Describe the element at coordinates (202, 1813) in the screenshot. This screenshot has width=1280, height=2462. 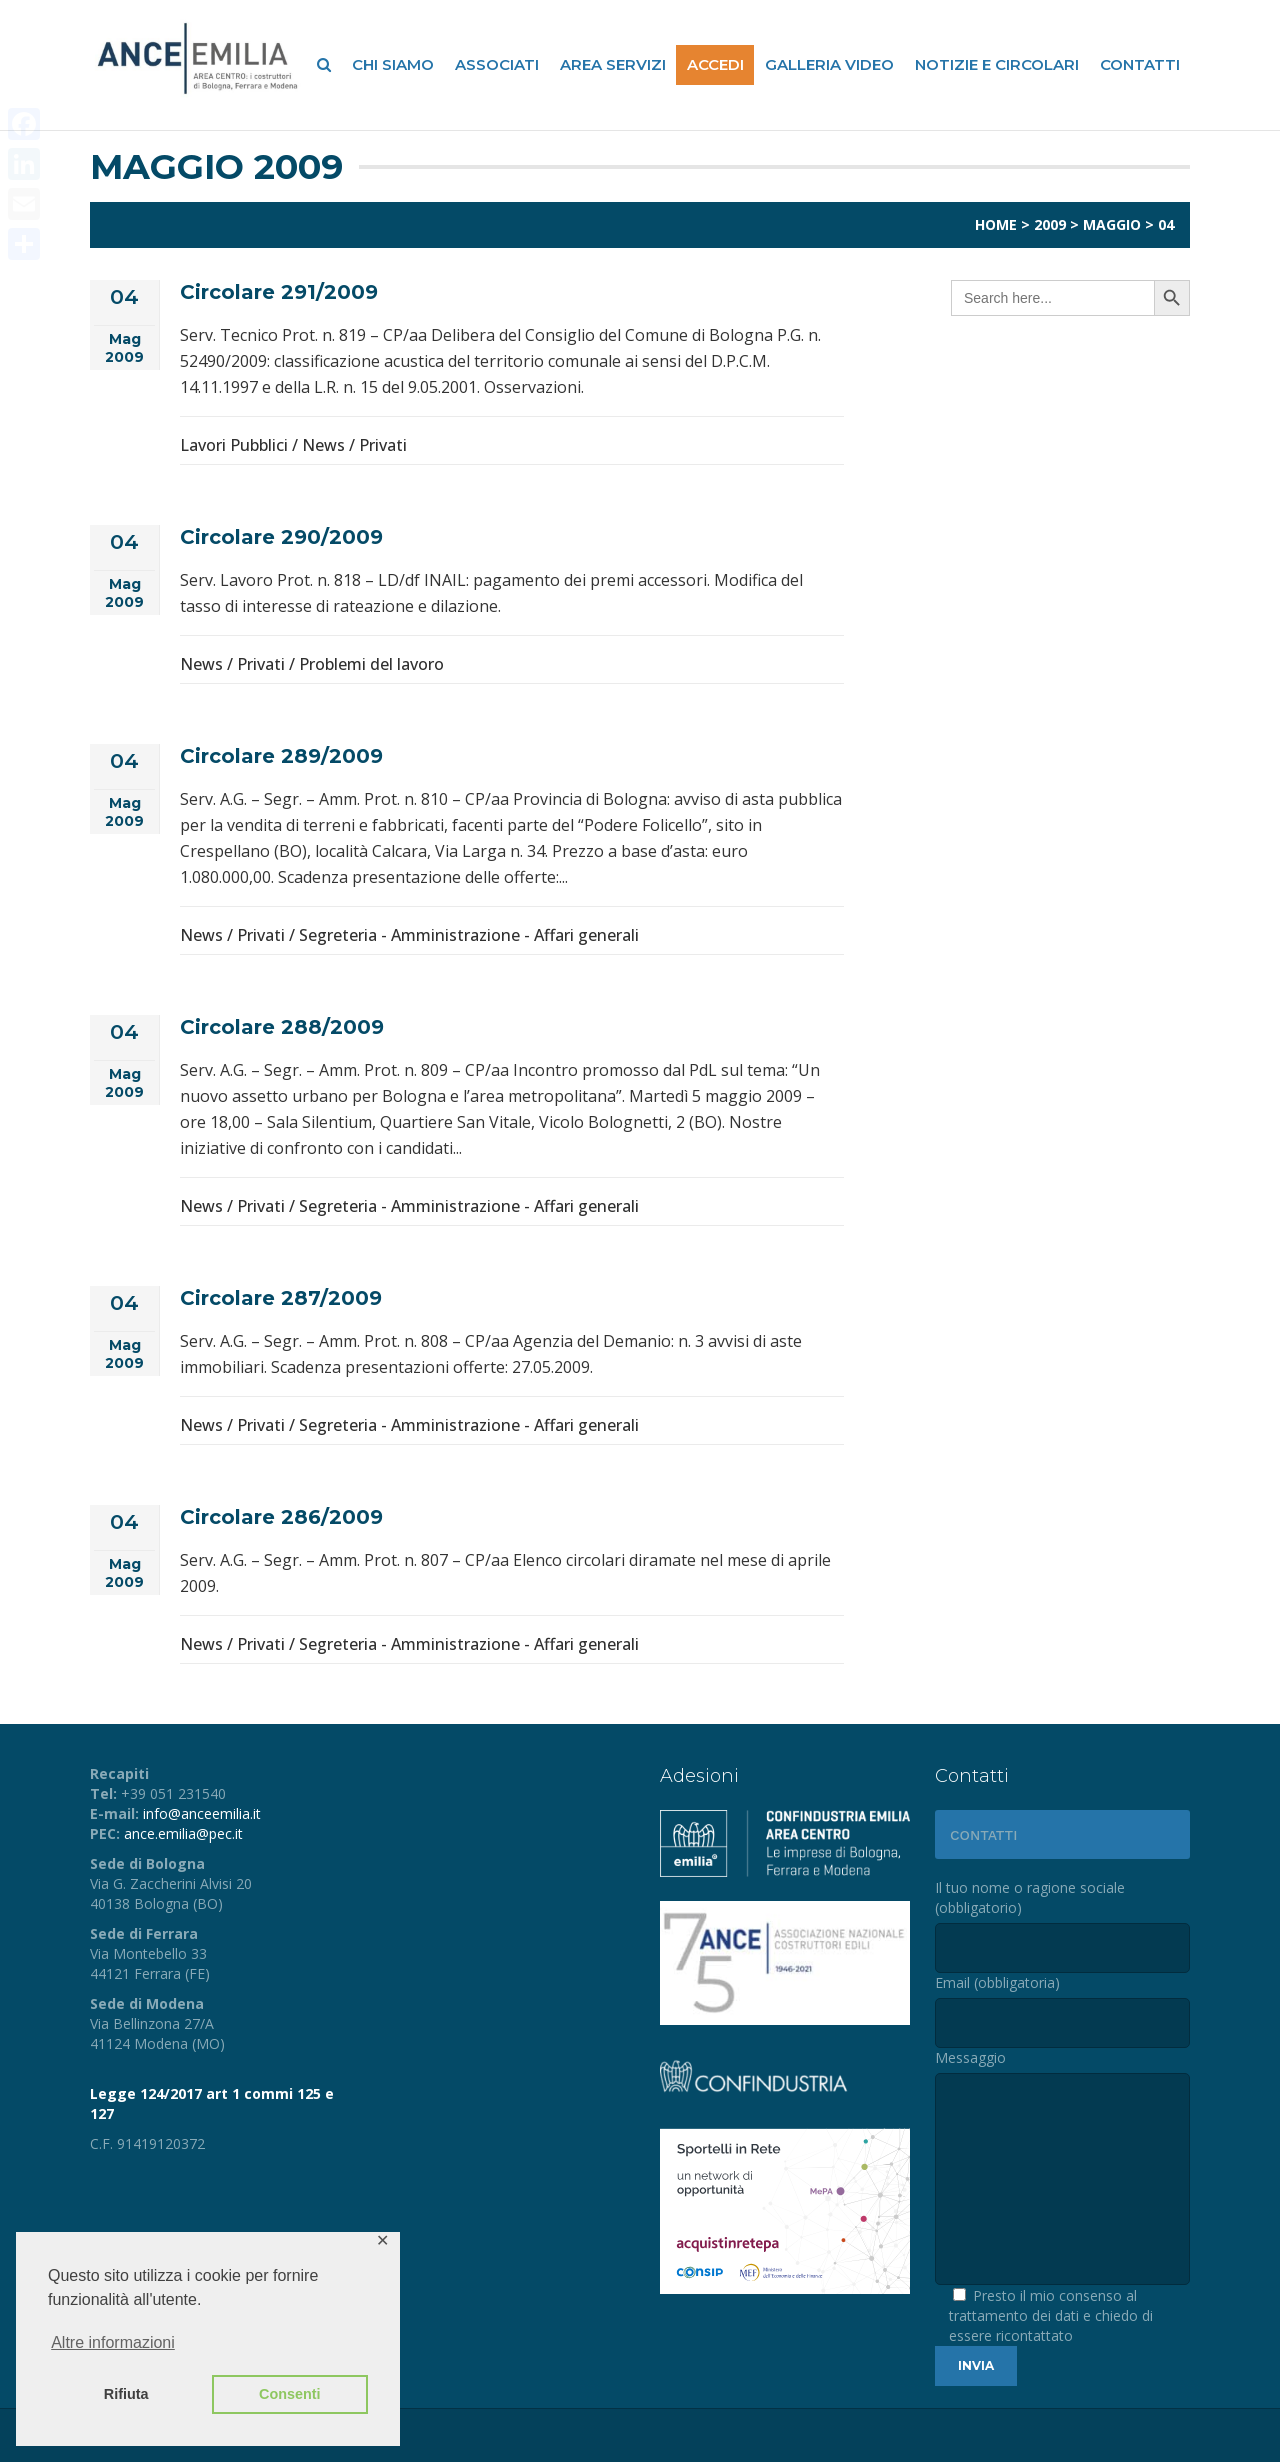
I see `info@anceemilia.it` at that location.